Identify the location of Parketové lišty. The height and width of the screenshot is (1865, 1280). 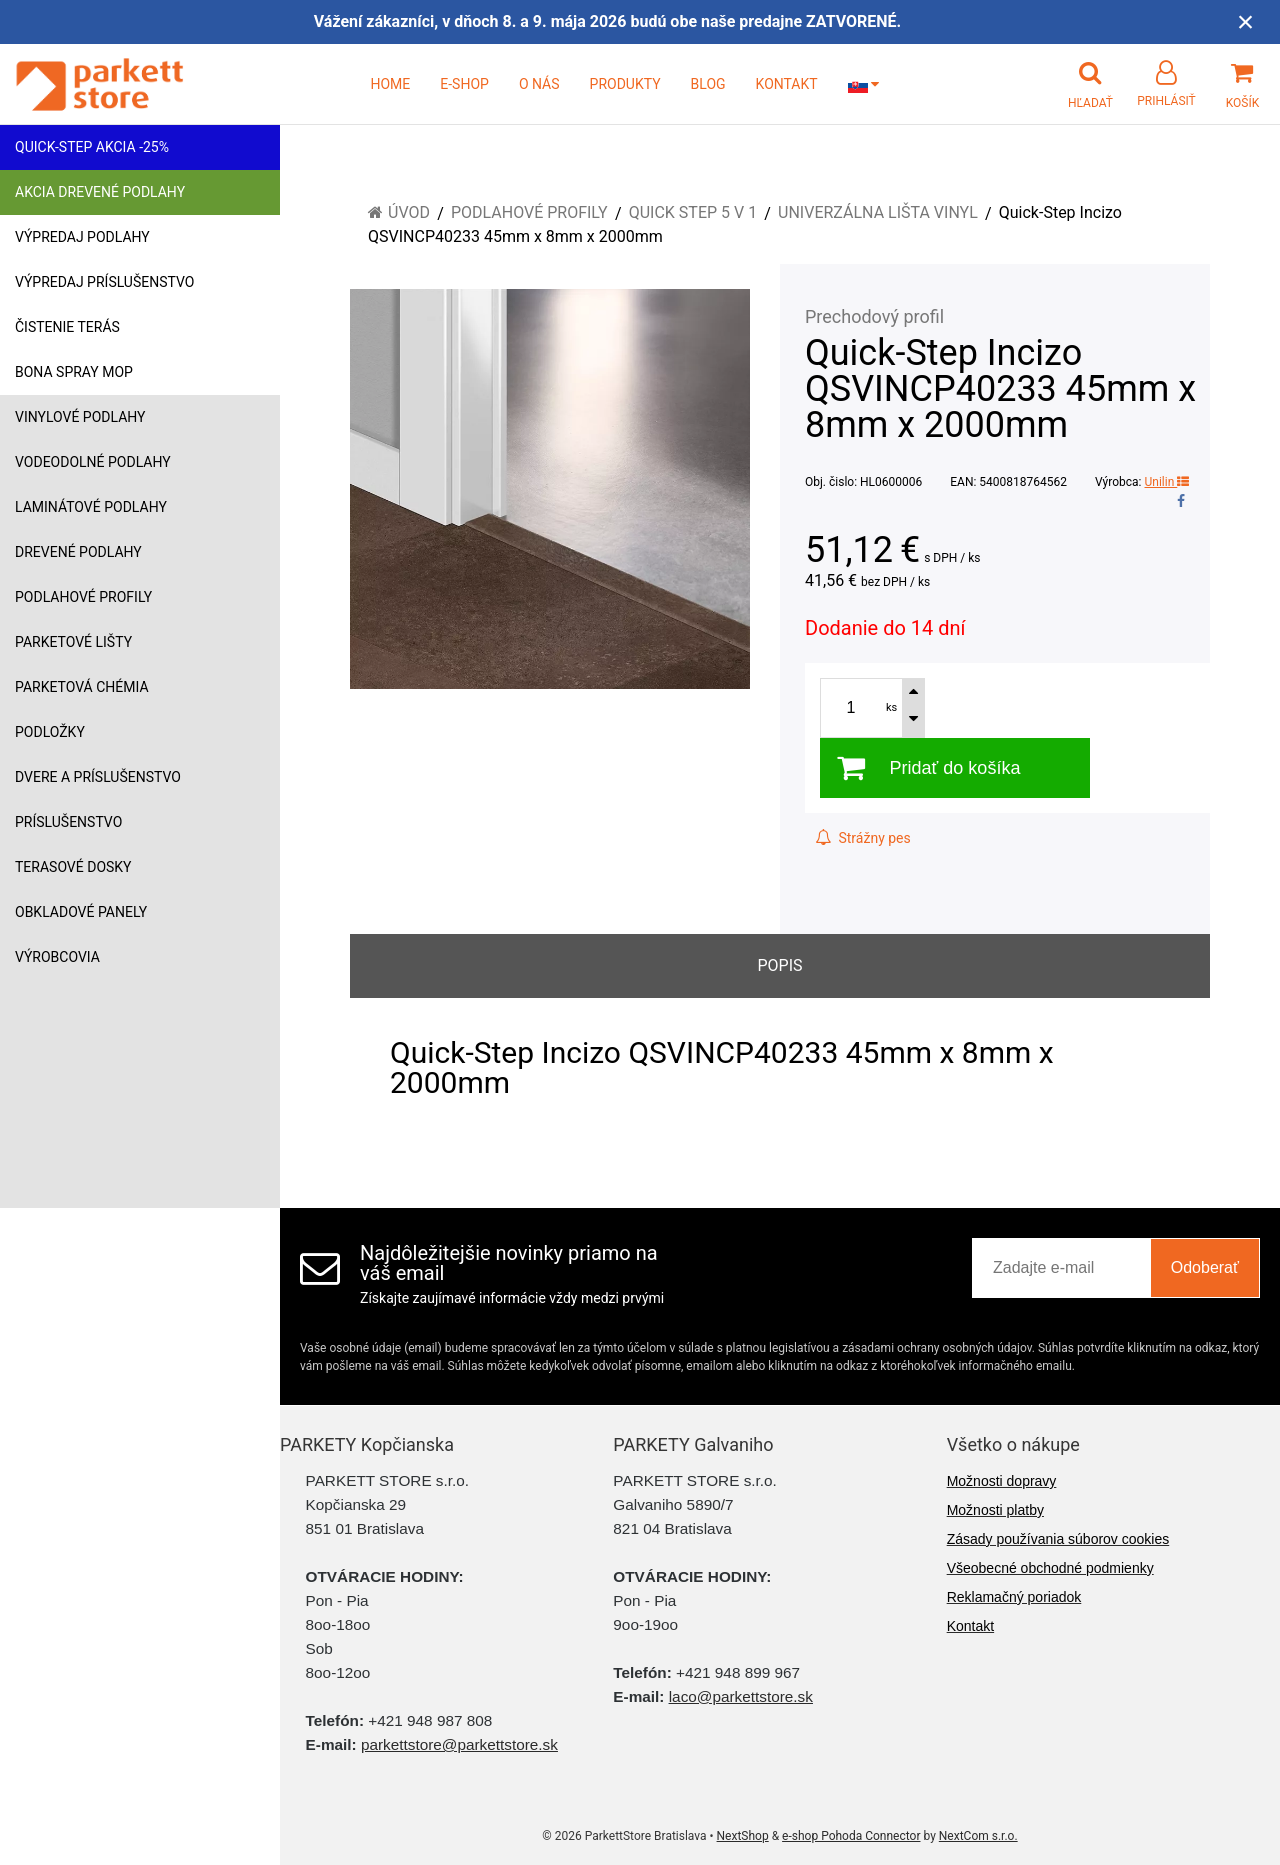
(73, 642).